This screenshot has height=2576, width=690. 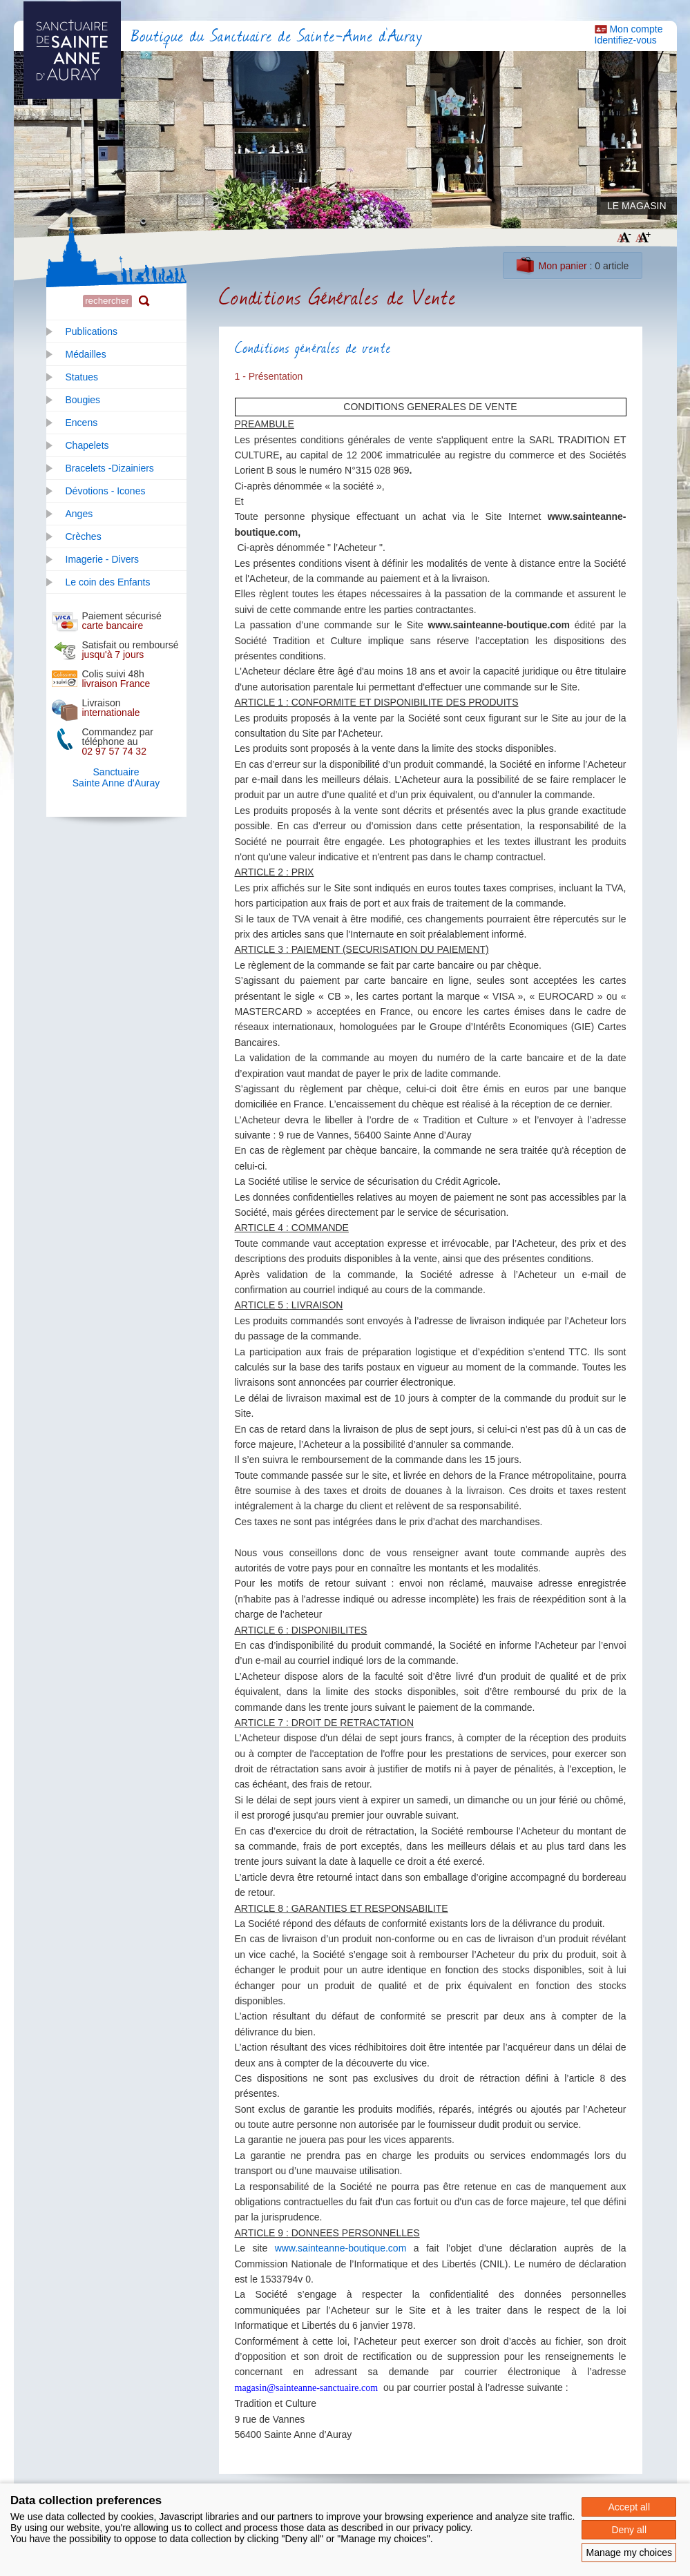 I want to click on Colis suivi 48h, so click(x=116, y=678).